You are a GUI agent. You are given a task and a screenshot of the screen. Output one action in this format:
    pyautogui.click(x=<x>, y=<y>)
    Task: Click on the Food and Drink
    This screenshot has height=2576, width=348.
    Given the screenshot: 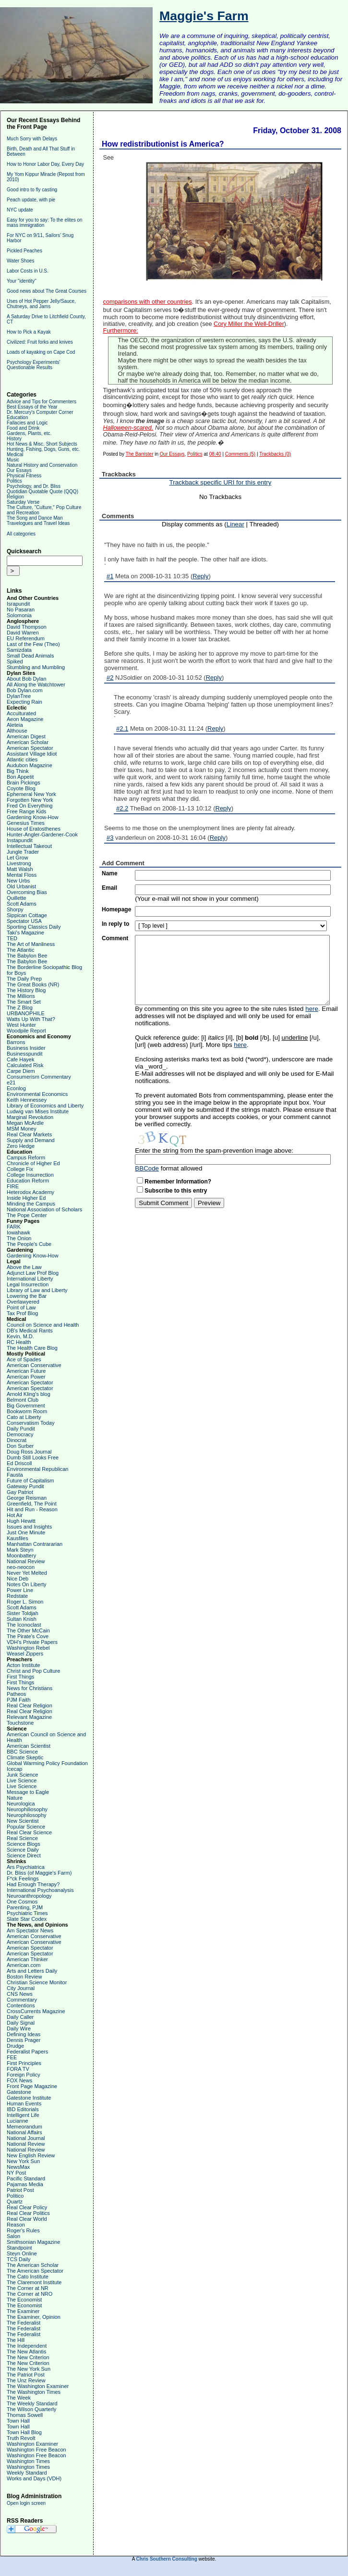 What is the action you would take?
    pyautogui.click(x=23, y=428)
    